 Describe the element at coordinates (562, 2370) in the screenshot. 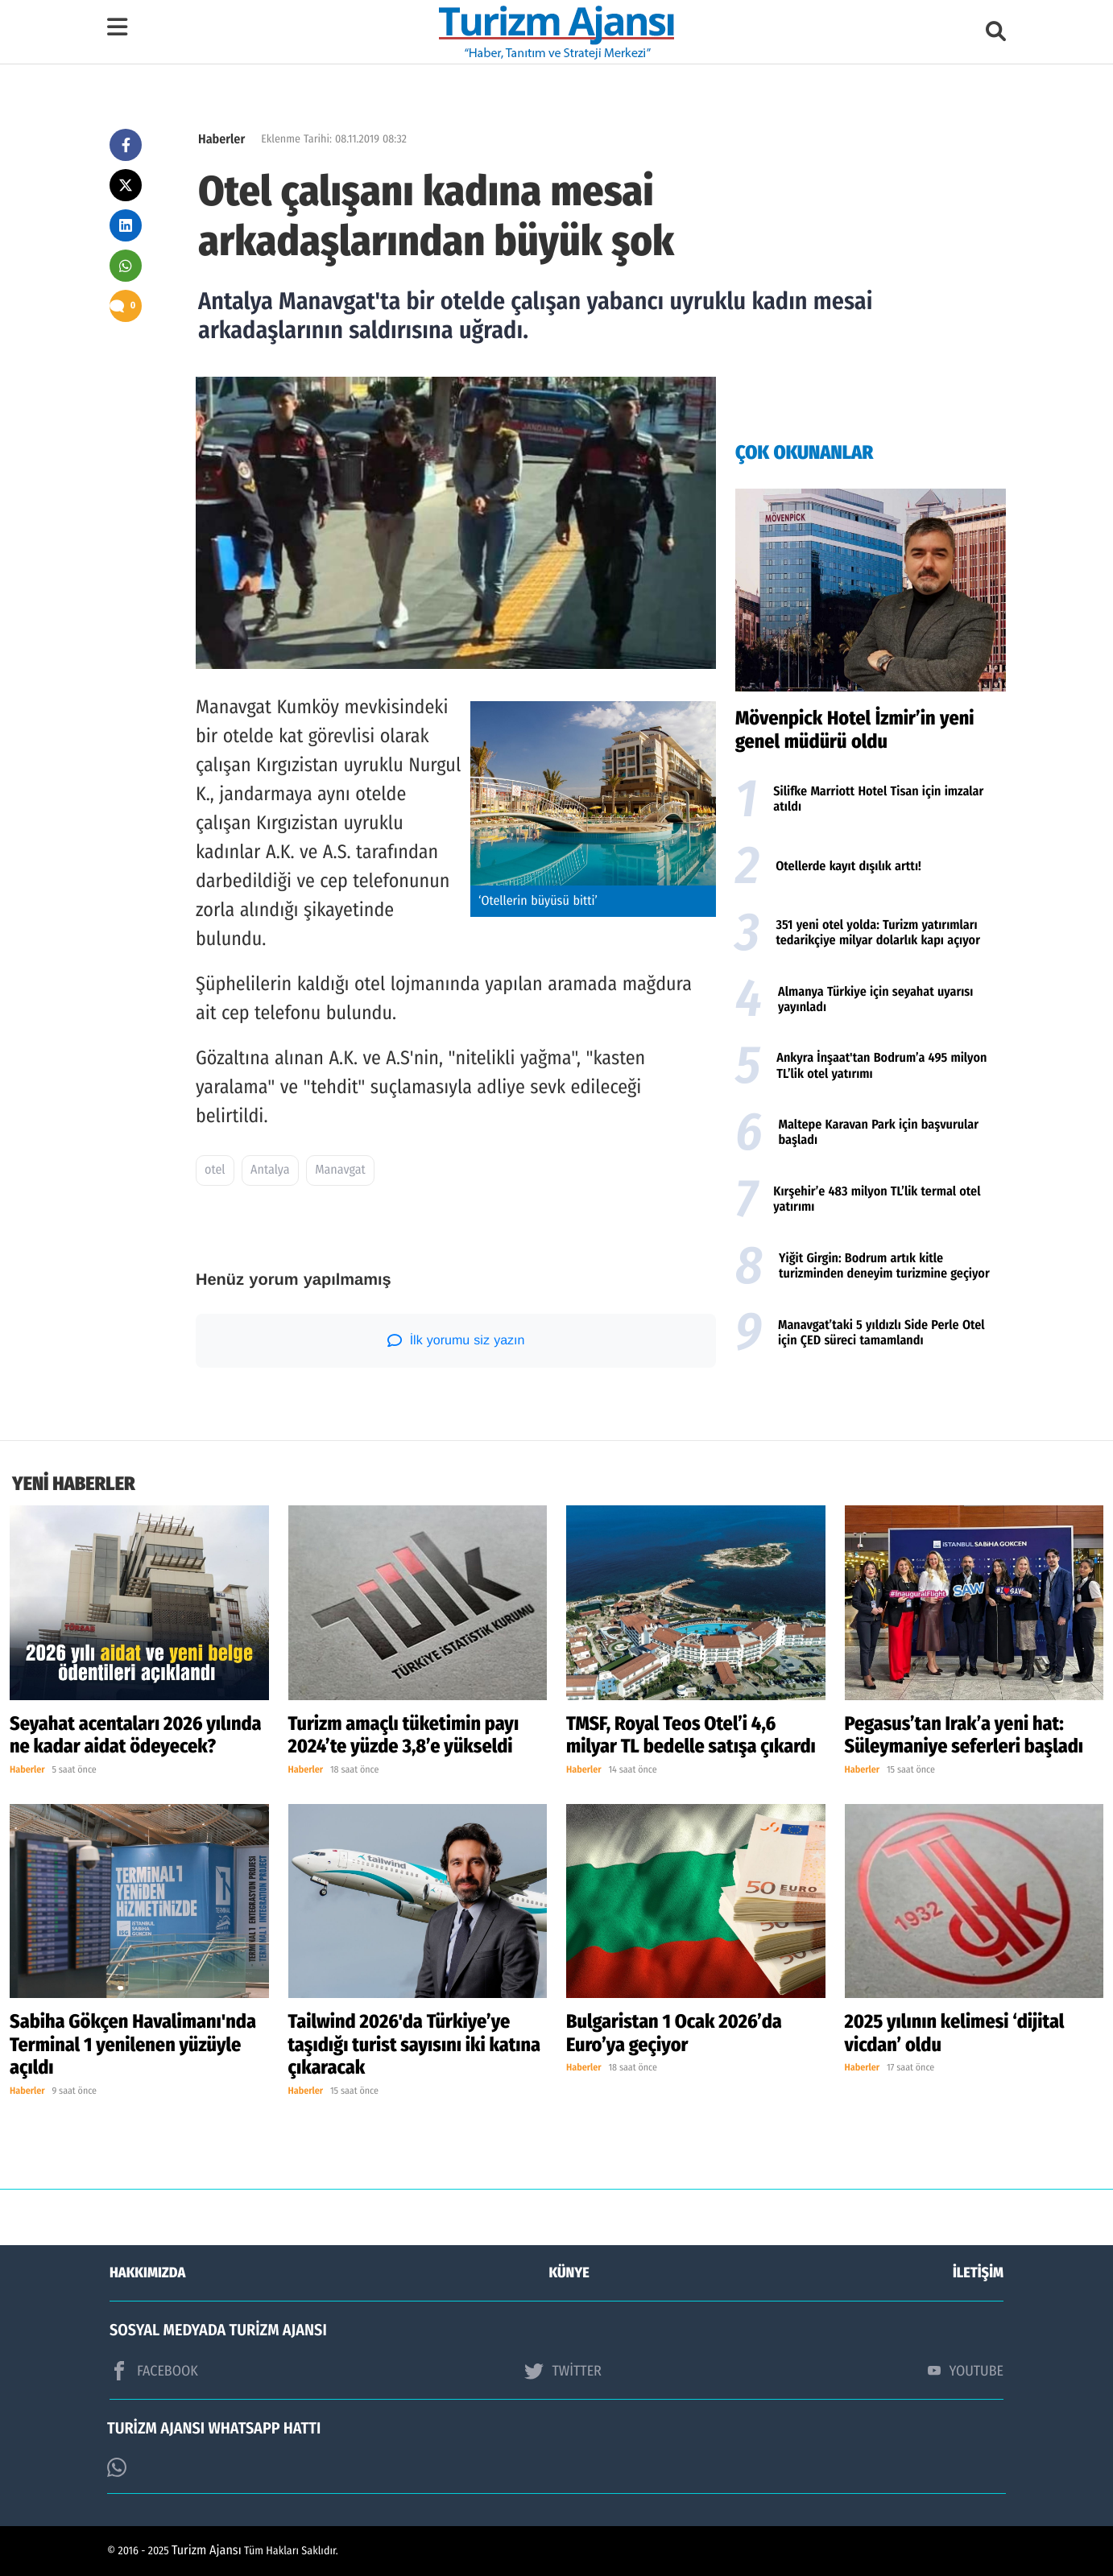

I see `TWİTTER` at that location.